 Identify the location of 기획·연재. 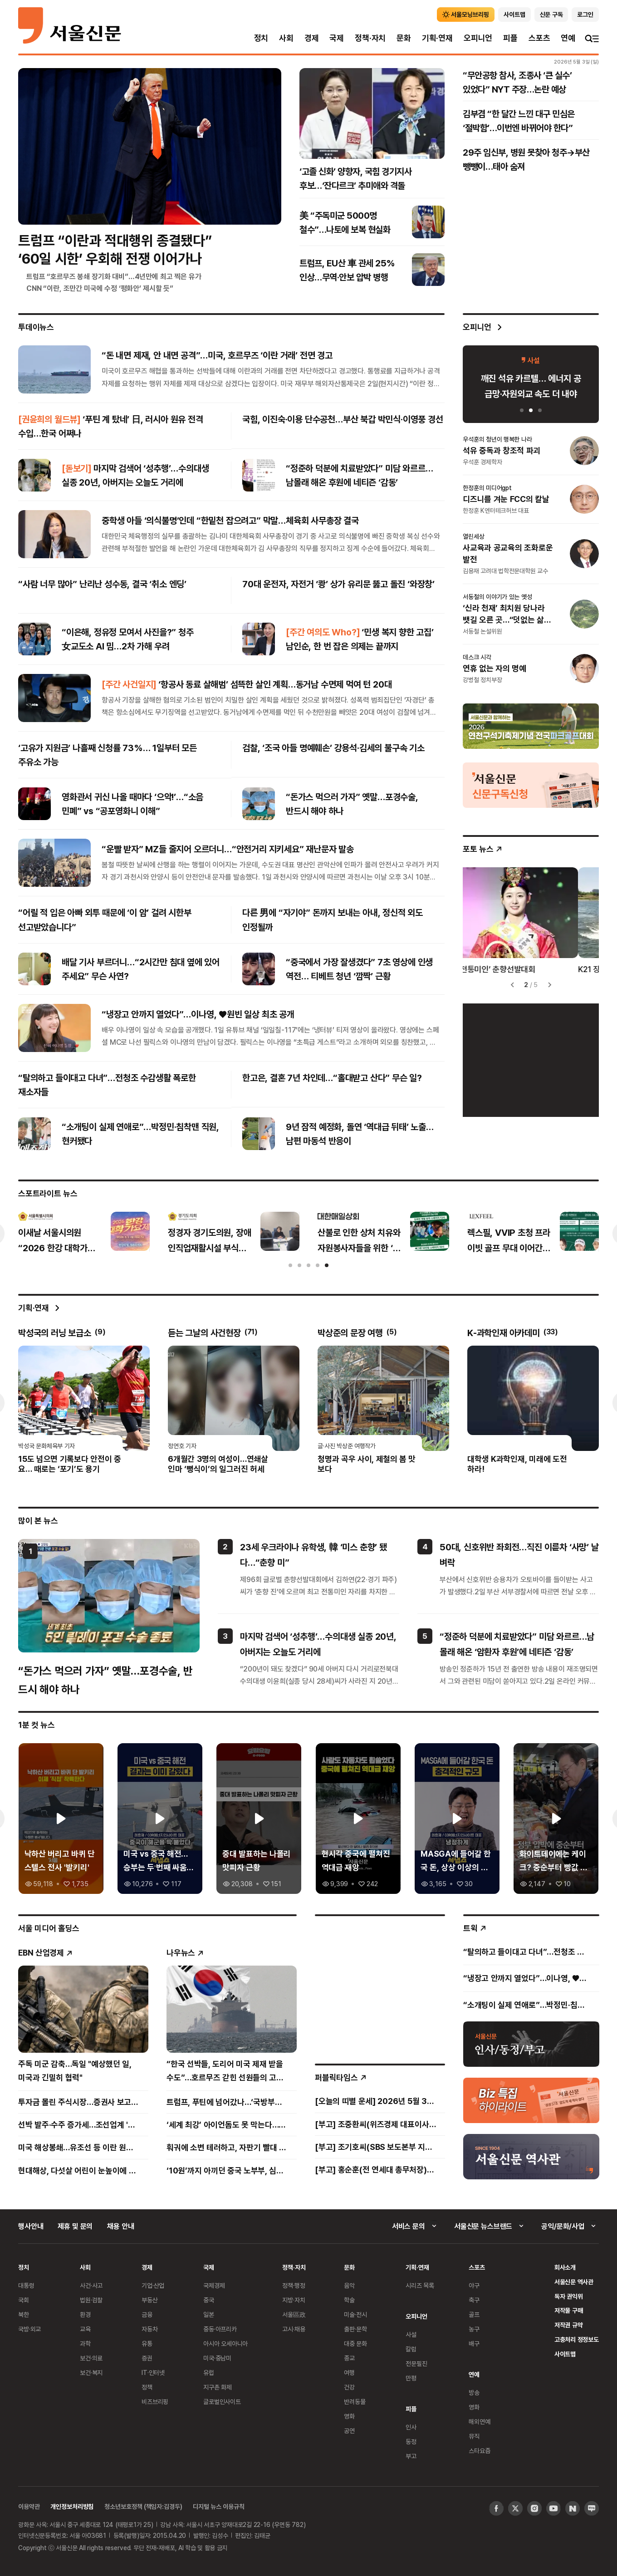
(437, 38).